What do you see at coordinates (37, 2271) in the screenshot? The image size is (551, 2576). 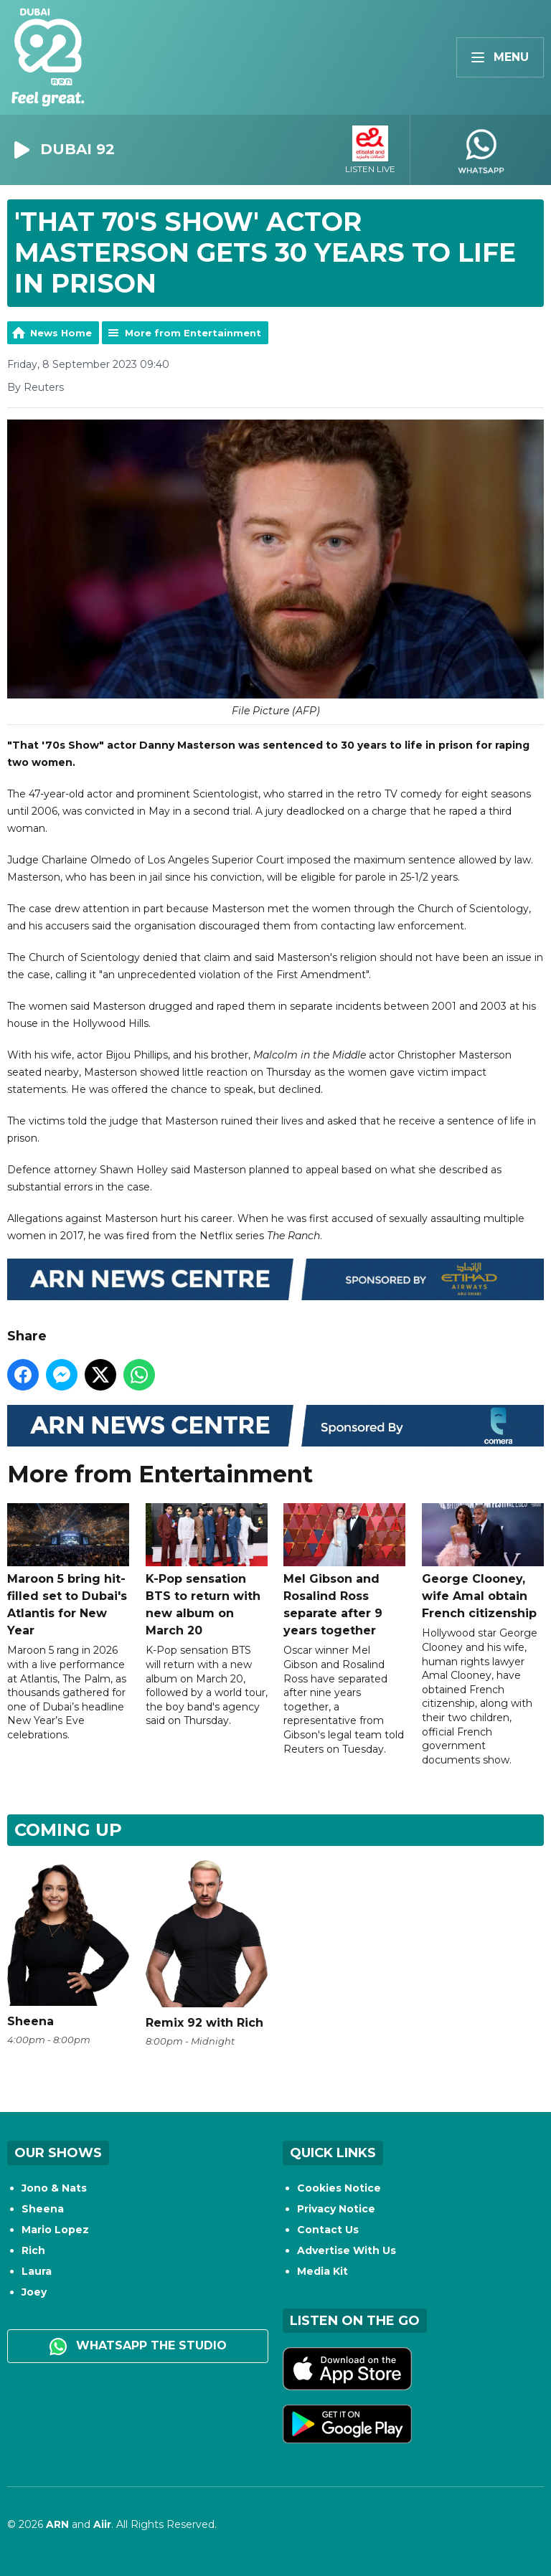 I see `Laura` at bounding box center [37, 2271].